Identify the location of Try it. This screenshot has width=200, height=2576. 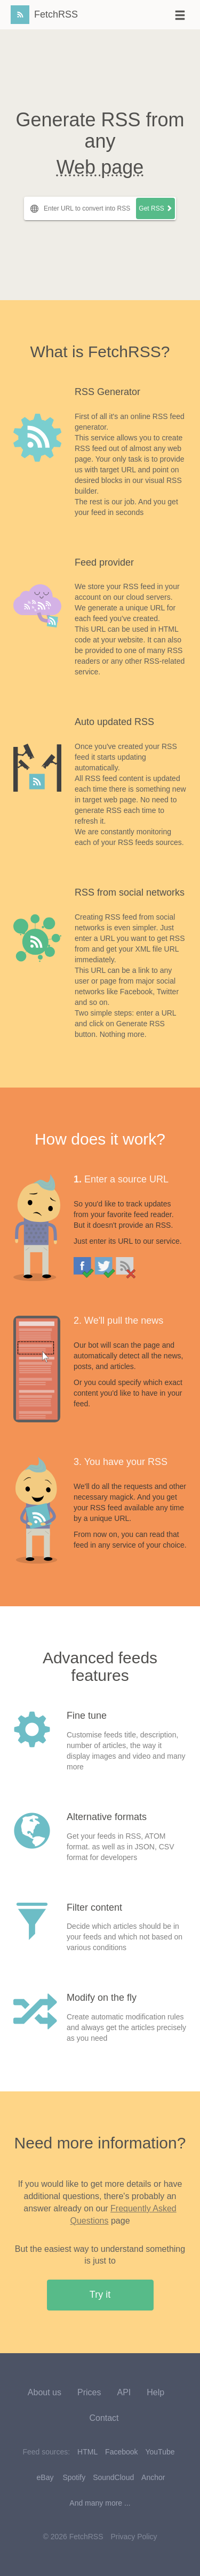
(100, 2294).